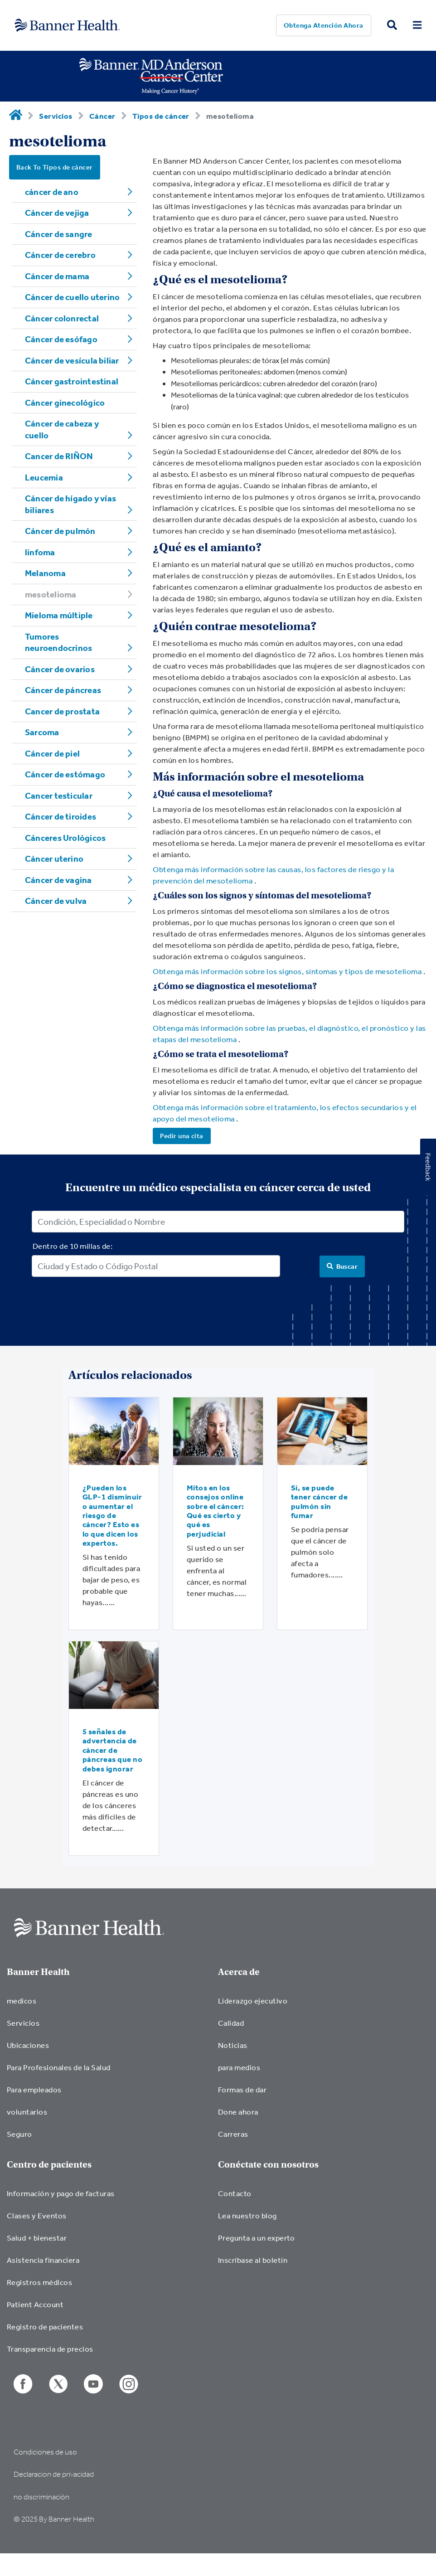  Describe the element at coordinates (59, 2067) in the screenshot. I see `Para Profesionales de la Salud` at that location.